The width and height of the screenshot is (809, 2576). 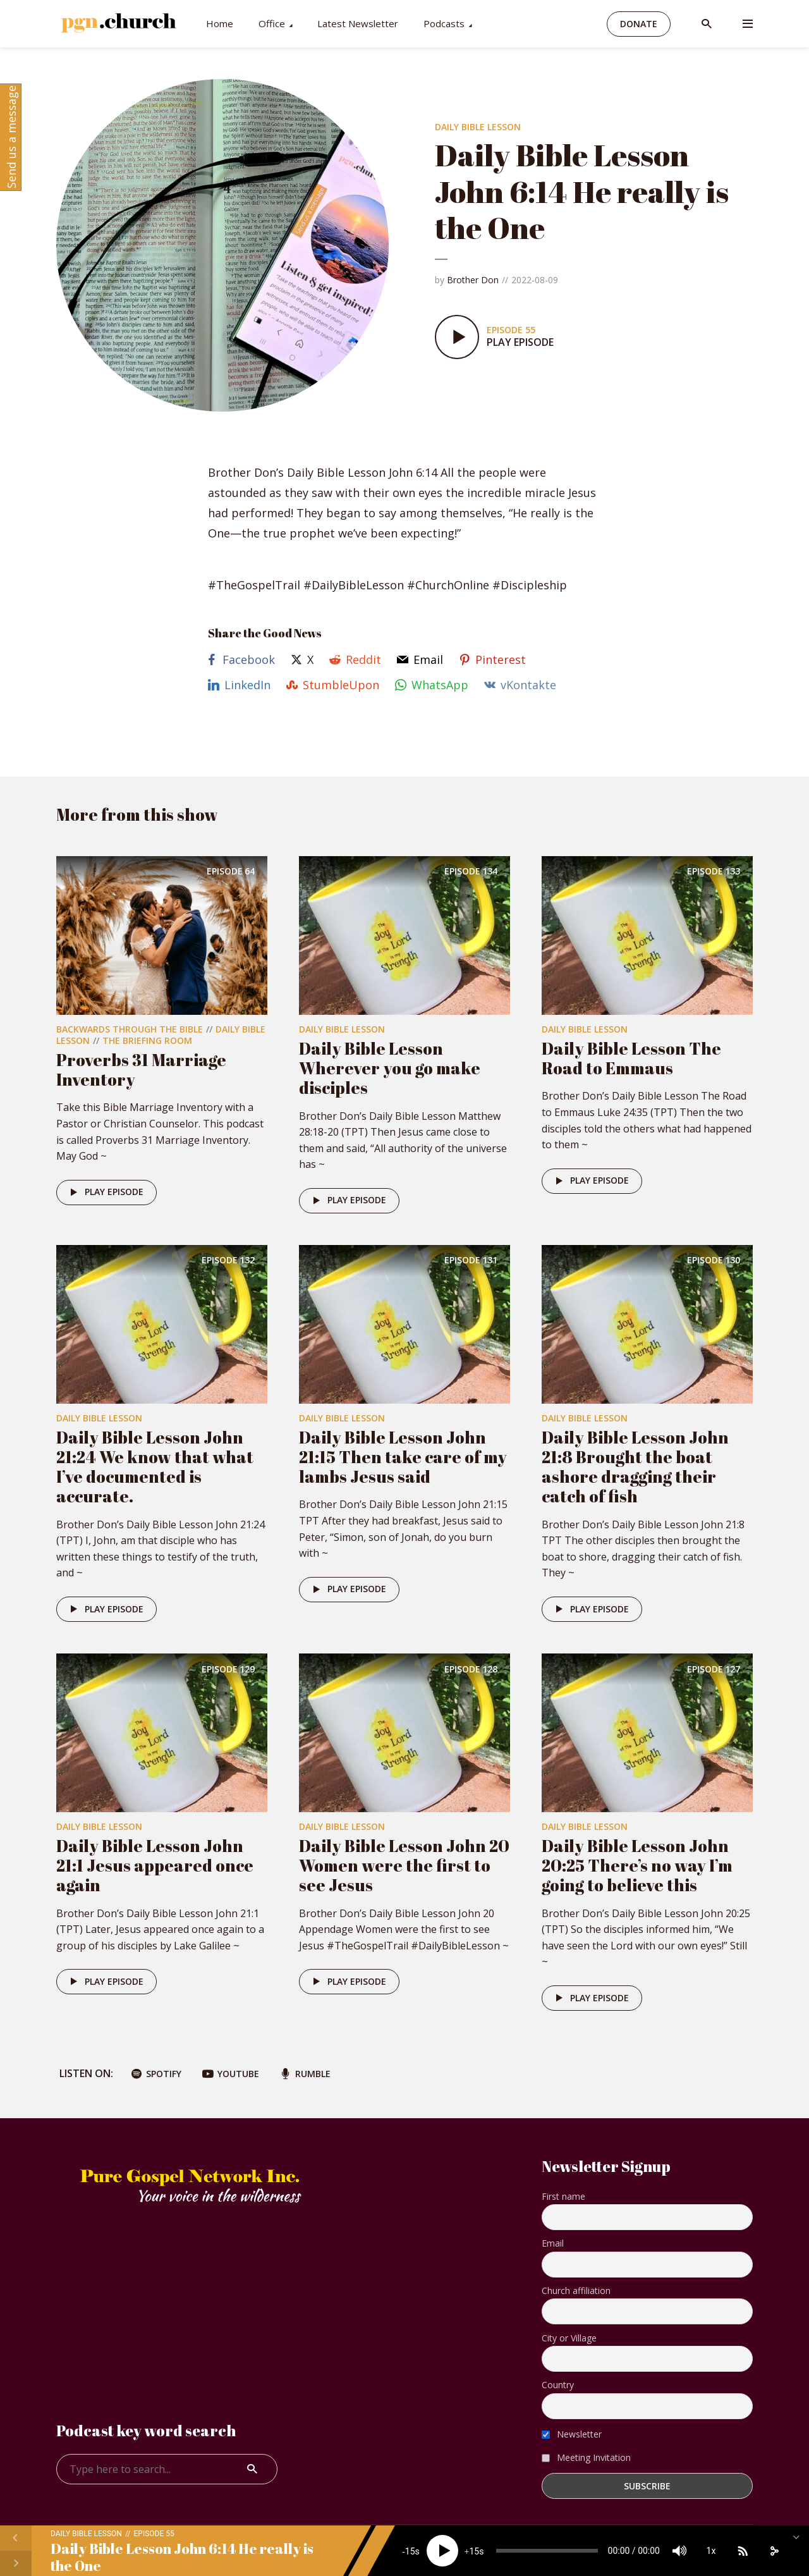 What do you see at coordinates (403, 1457) in the screenshot?
I see `Daily Bible Lesson John 21:15 Then take care of my lambs Jesus said` at bounding box center [403, 1457].